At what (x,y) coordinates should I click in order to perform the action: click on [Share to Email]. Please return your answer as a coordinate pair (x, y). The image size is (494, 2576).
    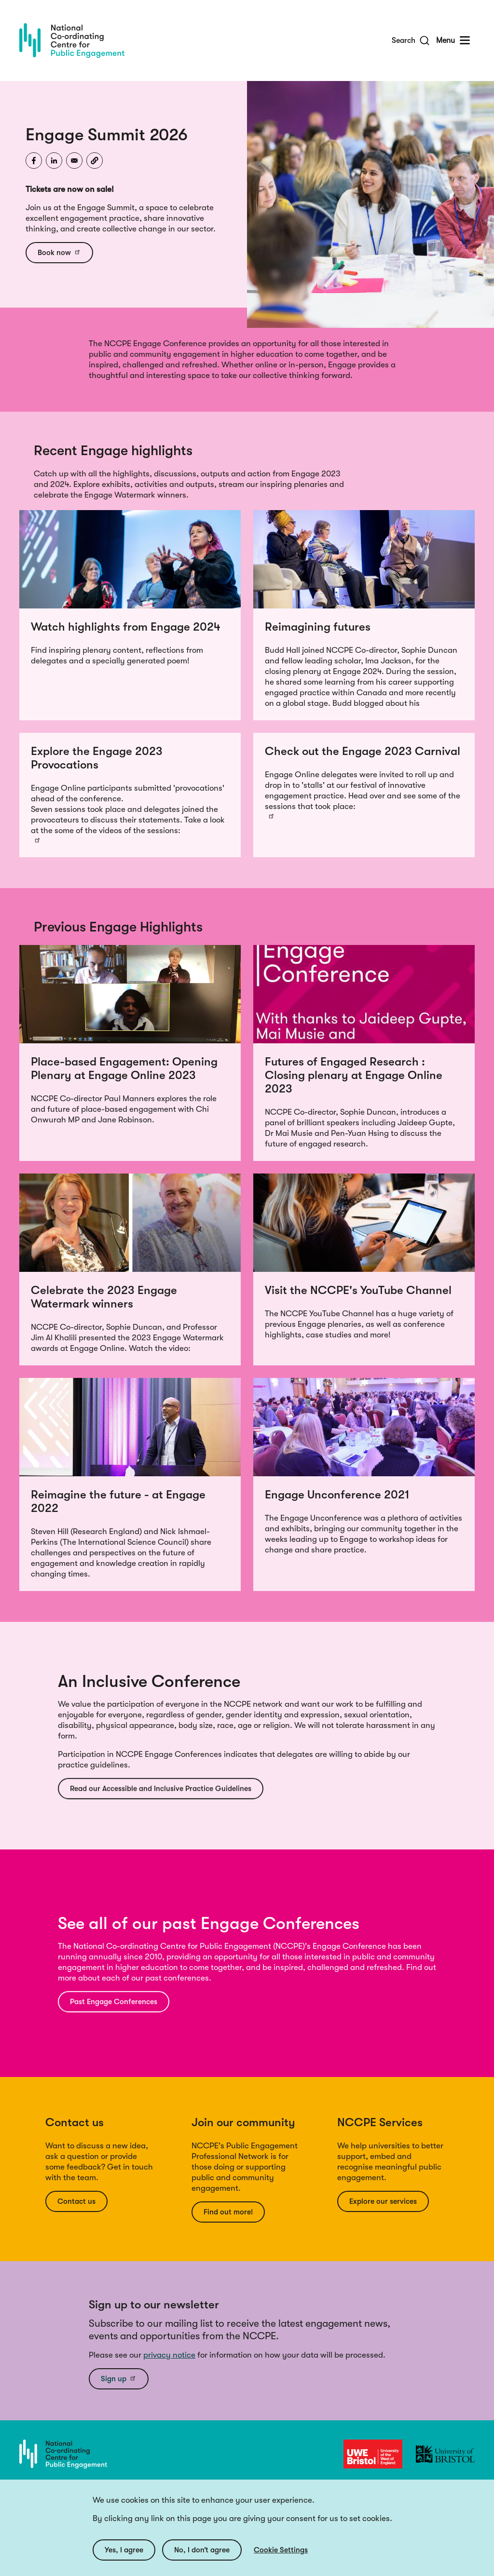
    Looking at the image, I should click on (74, 160).